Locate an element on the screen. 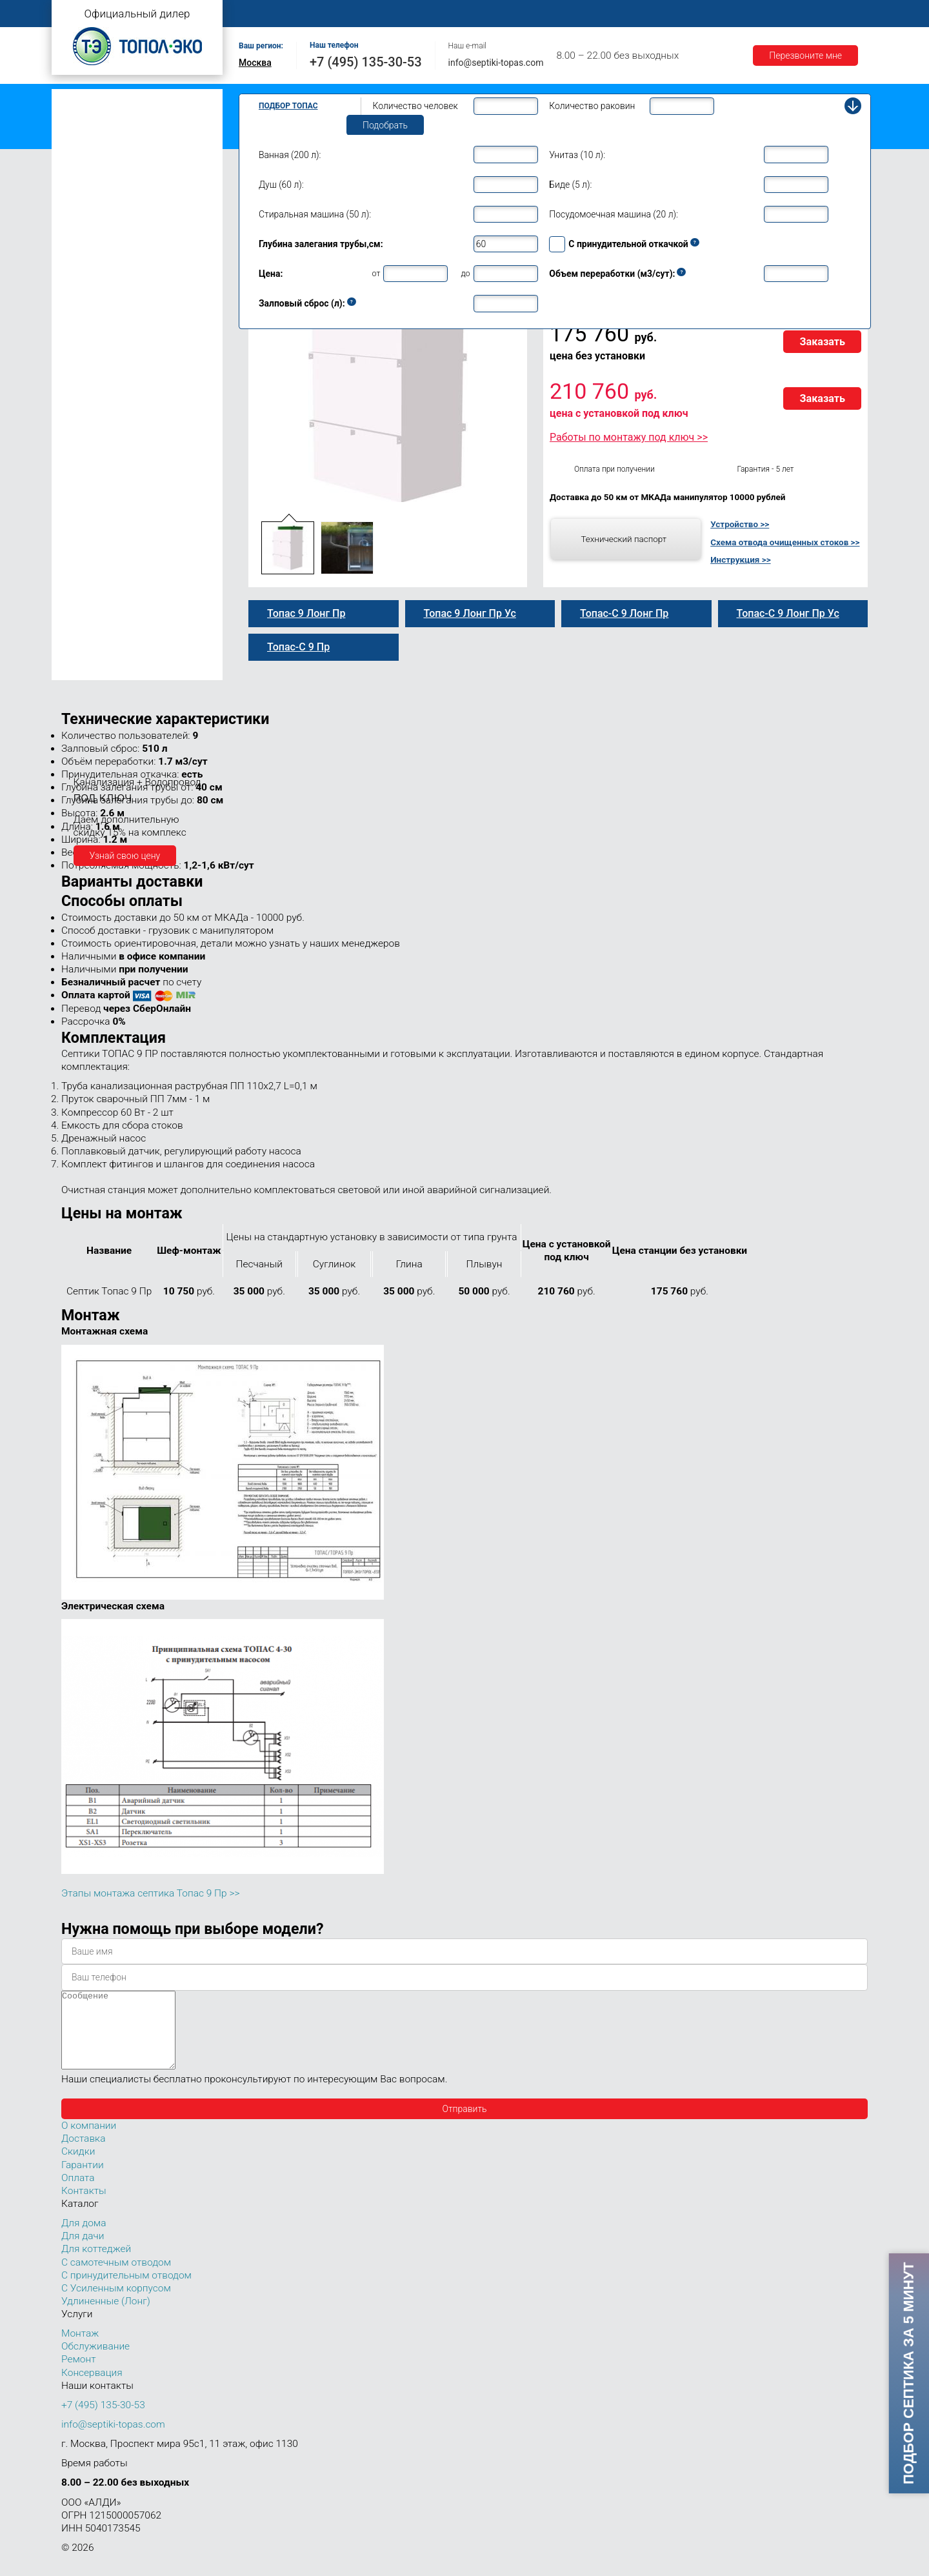 This screenshot has height=2576, width=929. Обслуживание is located at coordinates (463, 14).